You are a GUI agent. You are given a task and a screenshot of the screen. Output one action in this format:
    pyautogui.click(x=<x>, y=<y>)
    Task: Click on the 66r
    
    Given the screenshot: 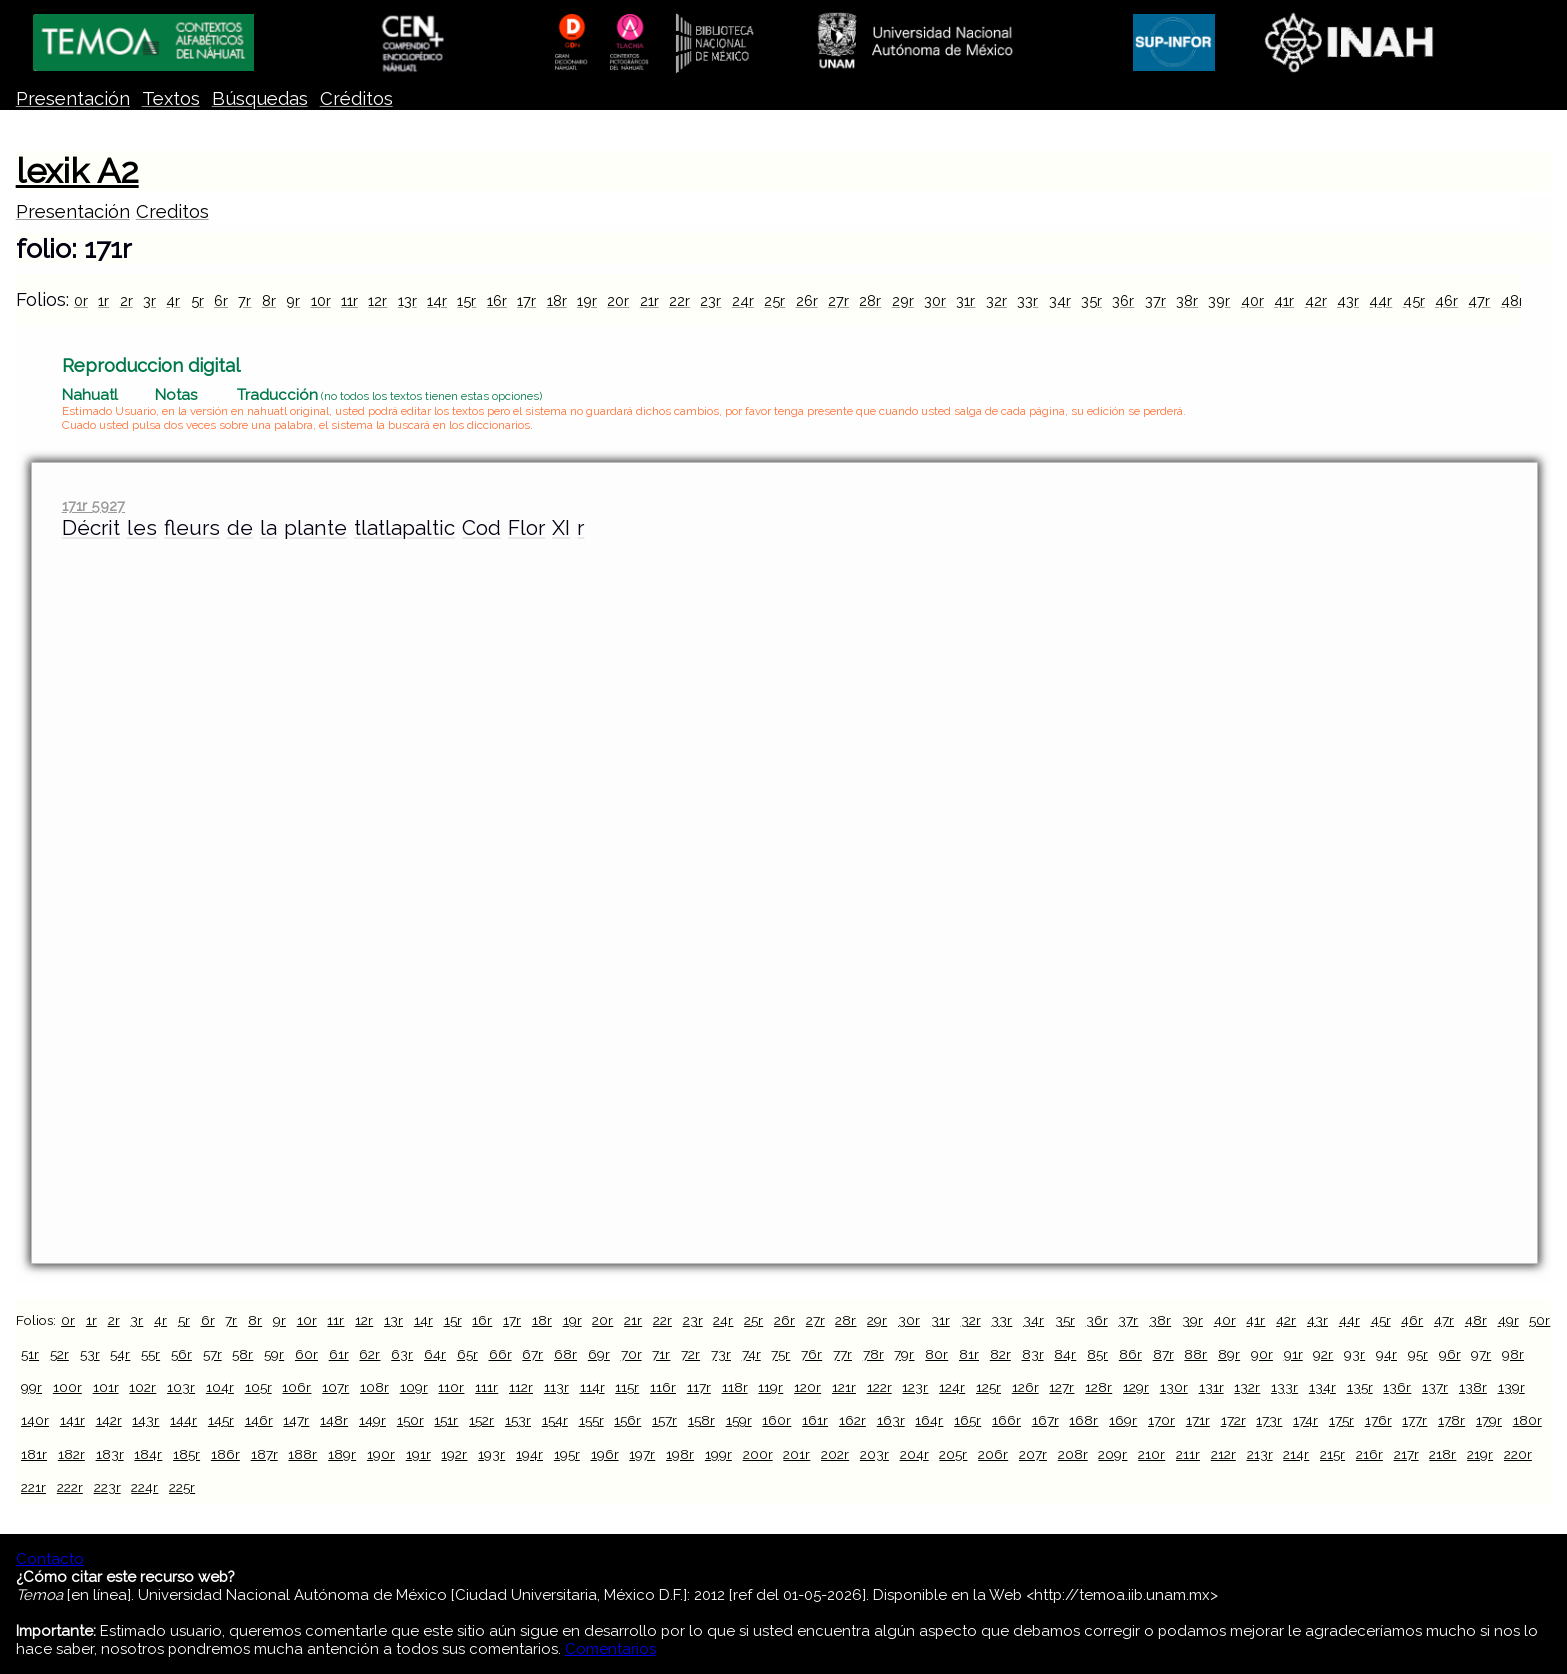 What is the action you would take?
    pyautogui.click(x=500, y=1354)
    